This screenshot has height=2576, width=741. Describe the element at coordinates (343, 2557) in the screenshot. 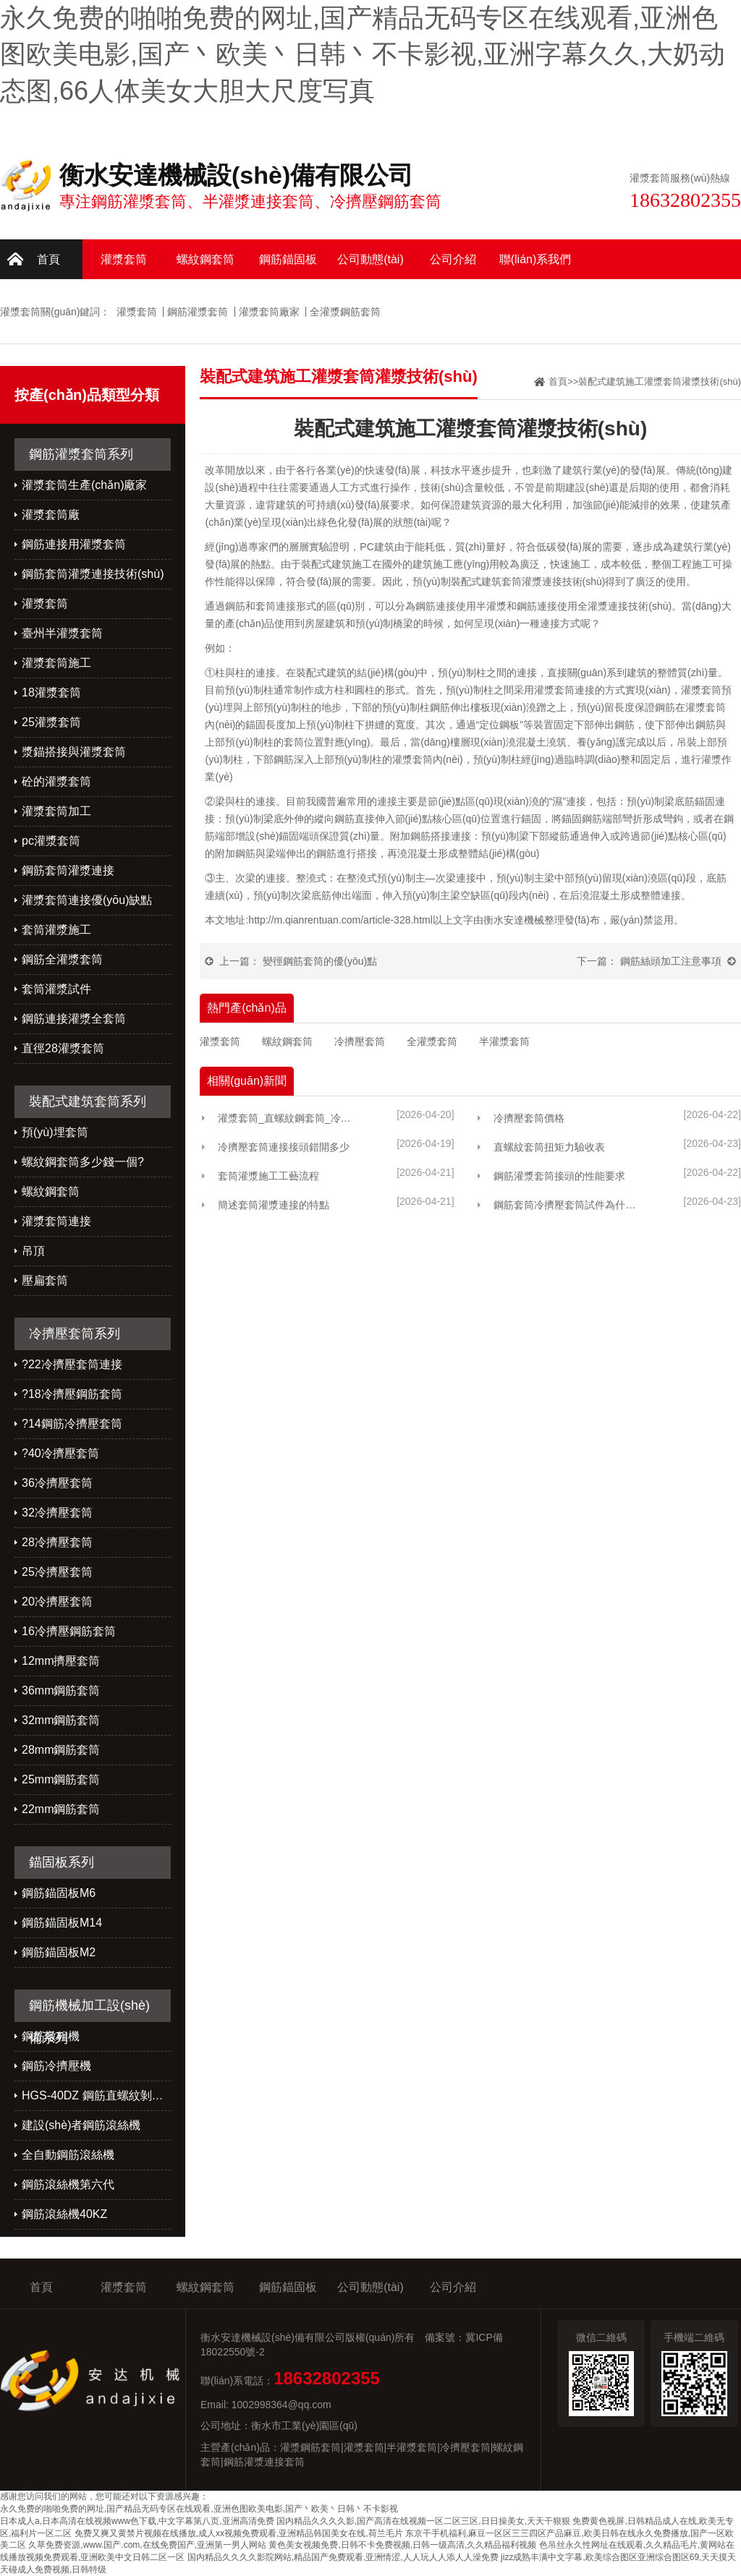

I see `国内精品久久久久影院网站,精品国产免费观看,亚洲情涩,人人玩人人添人人澡免费` at that location.